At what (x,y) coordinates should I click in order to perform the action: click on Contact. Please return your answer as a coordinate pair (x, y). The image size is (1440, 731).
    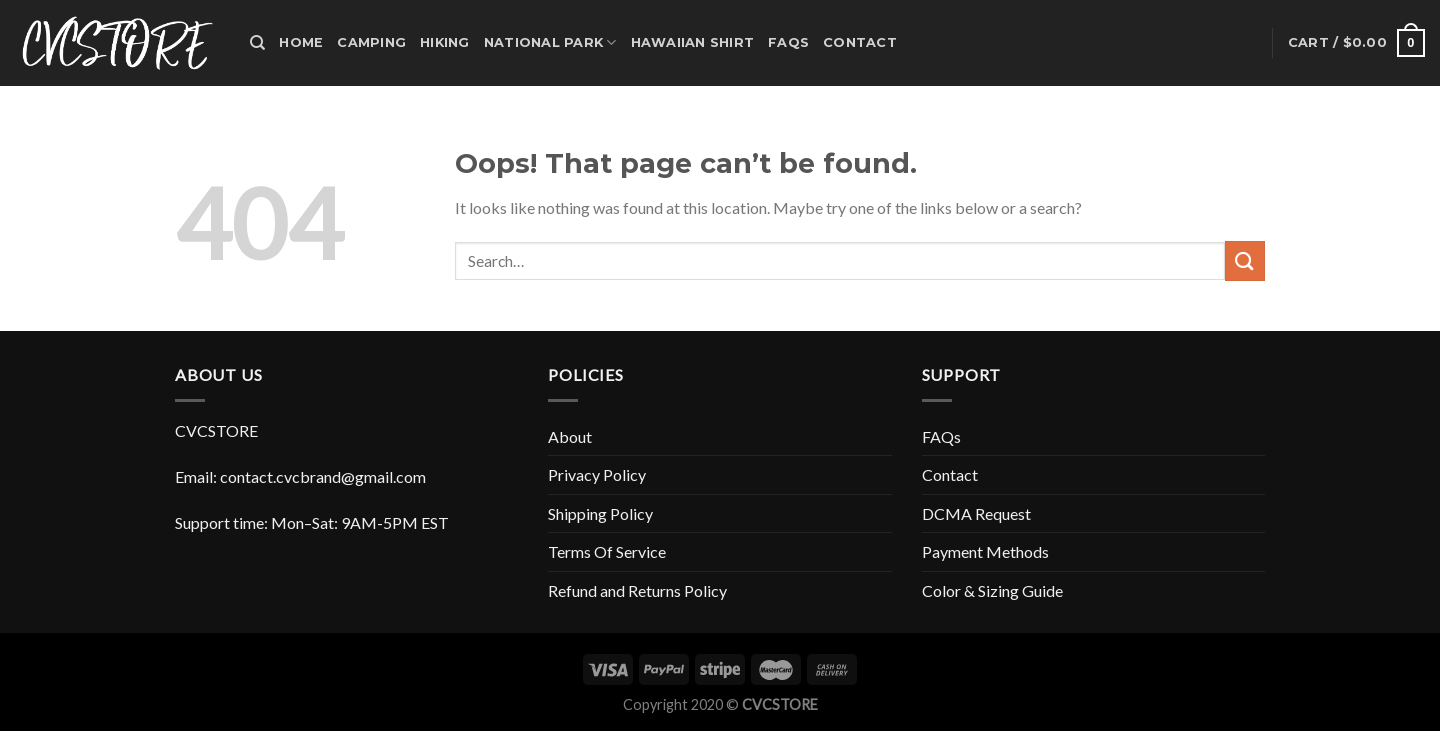
    Looking at the image, I should click on (860, 42).